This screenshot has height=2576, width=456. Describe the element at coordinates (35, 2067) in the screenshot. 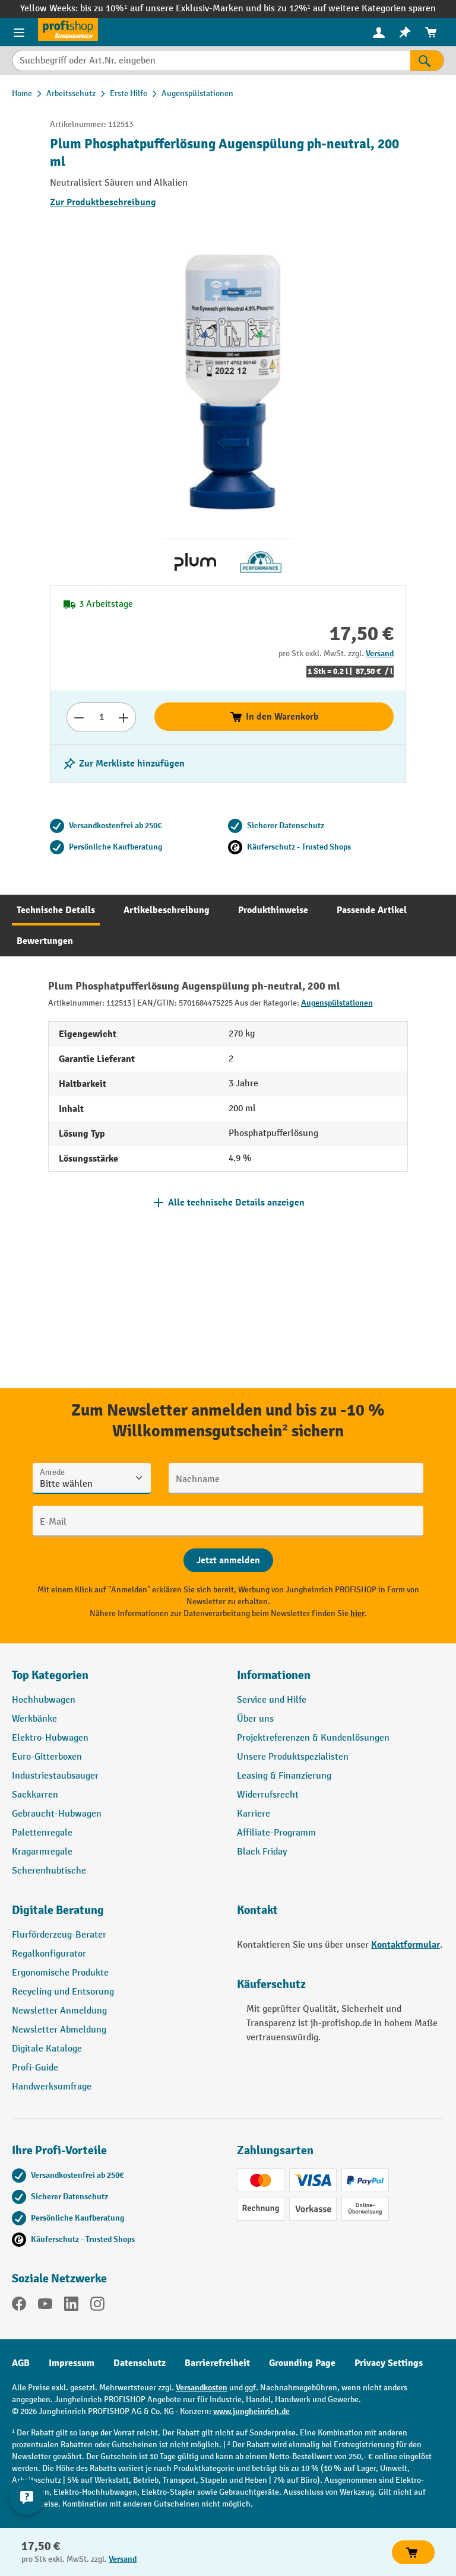

I see `Profi-Guide` at that location.